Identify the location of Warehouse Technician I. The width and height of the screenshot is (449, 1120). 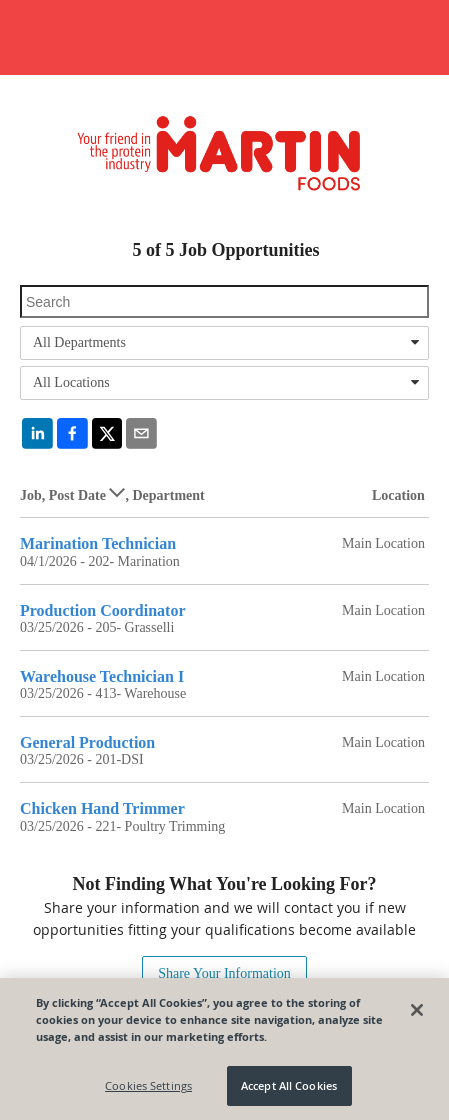
(102, 676).